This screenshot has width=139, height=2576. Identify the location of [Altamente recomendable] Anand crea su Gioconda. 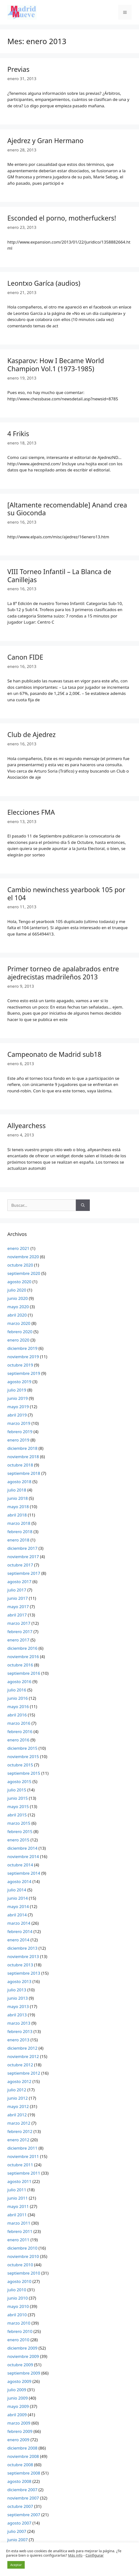
(67, 508).